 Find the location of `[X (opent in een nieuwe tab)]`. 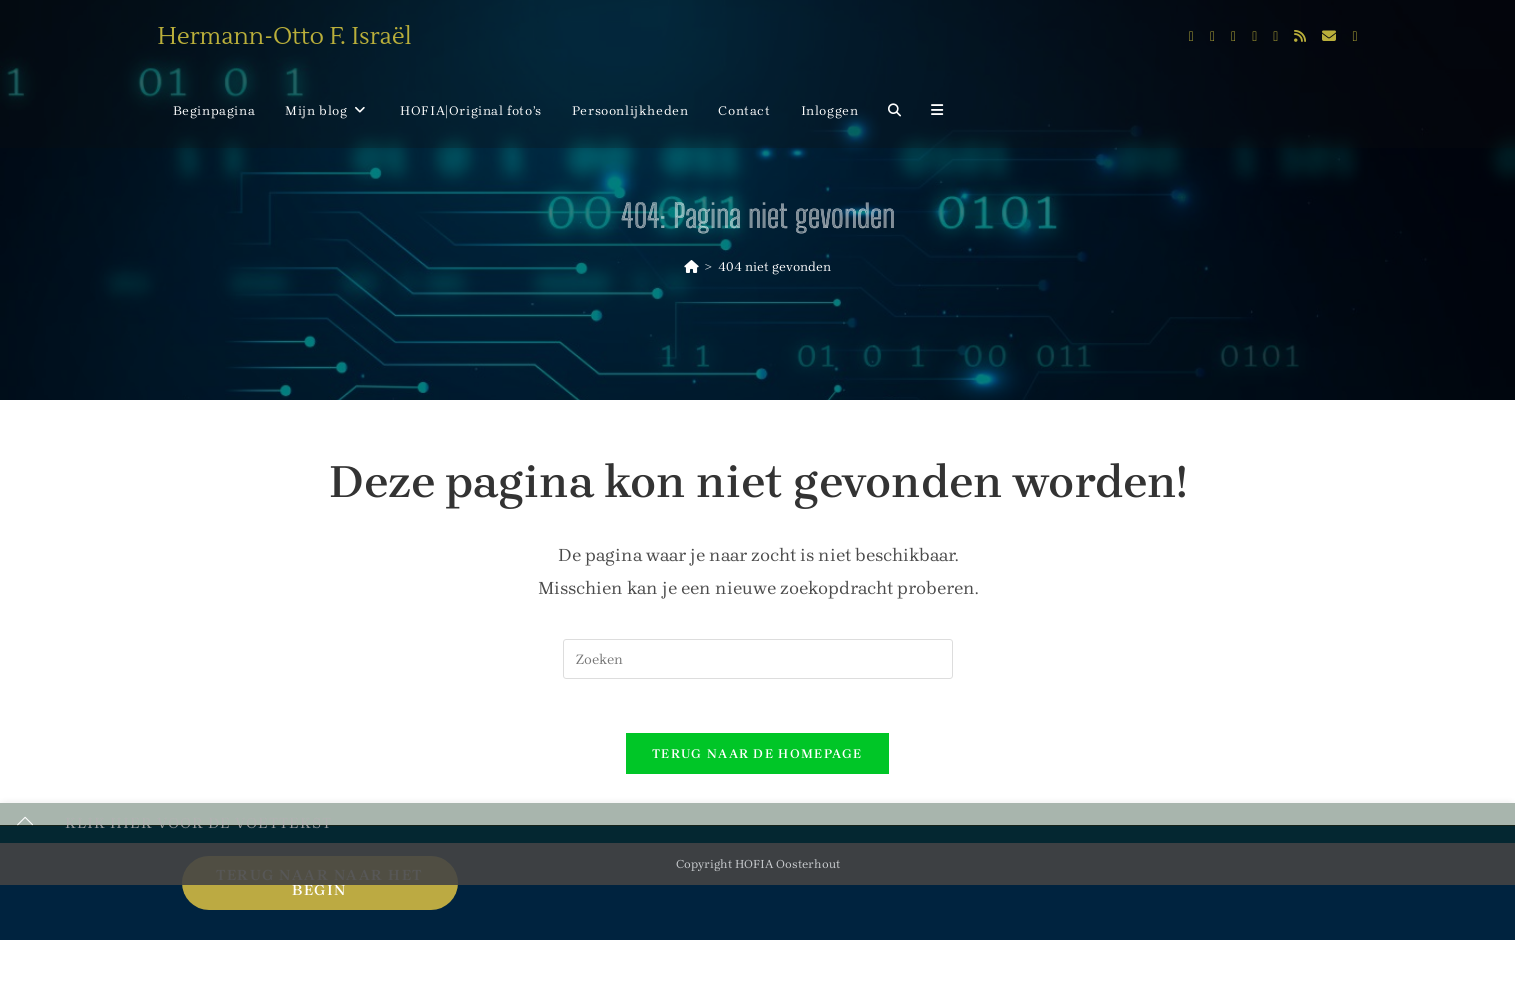

[X (opent in een nieuwe tab)] is located at coordinates (1191, 37).